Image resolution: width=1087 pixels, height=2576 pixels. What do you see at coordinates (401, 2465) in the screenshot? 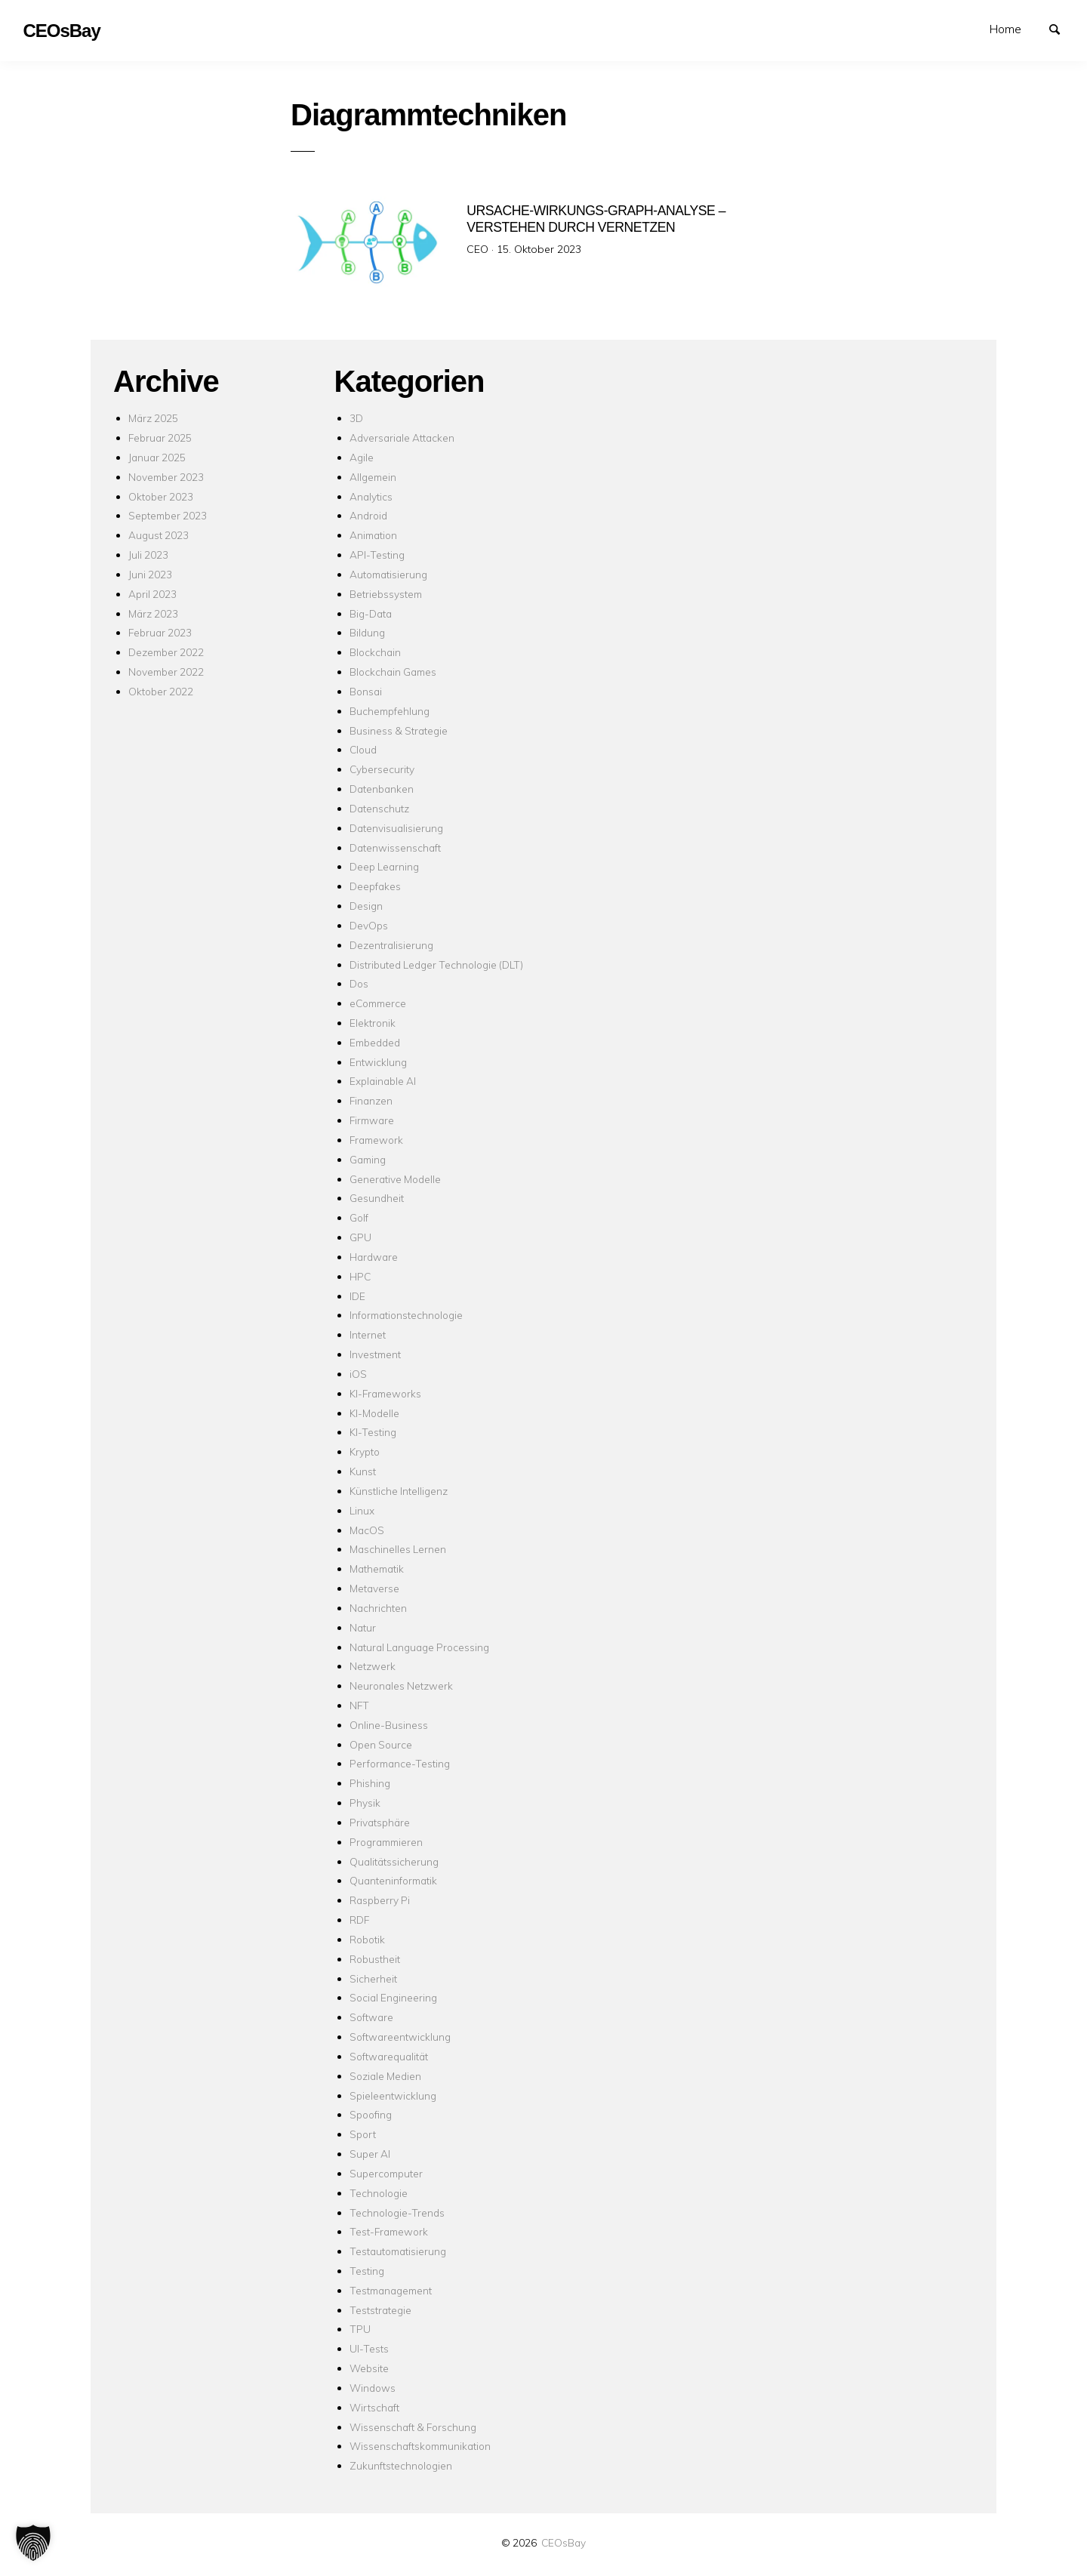
I see `Zukunftstechnologien` at bounding box center [401, 2465].